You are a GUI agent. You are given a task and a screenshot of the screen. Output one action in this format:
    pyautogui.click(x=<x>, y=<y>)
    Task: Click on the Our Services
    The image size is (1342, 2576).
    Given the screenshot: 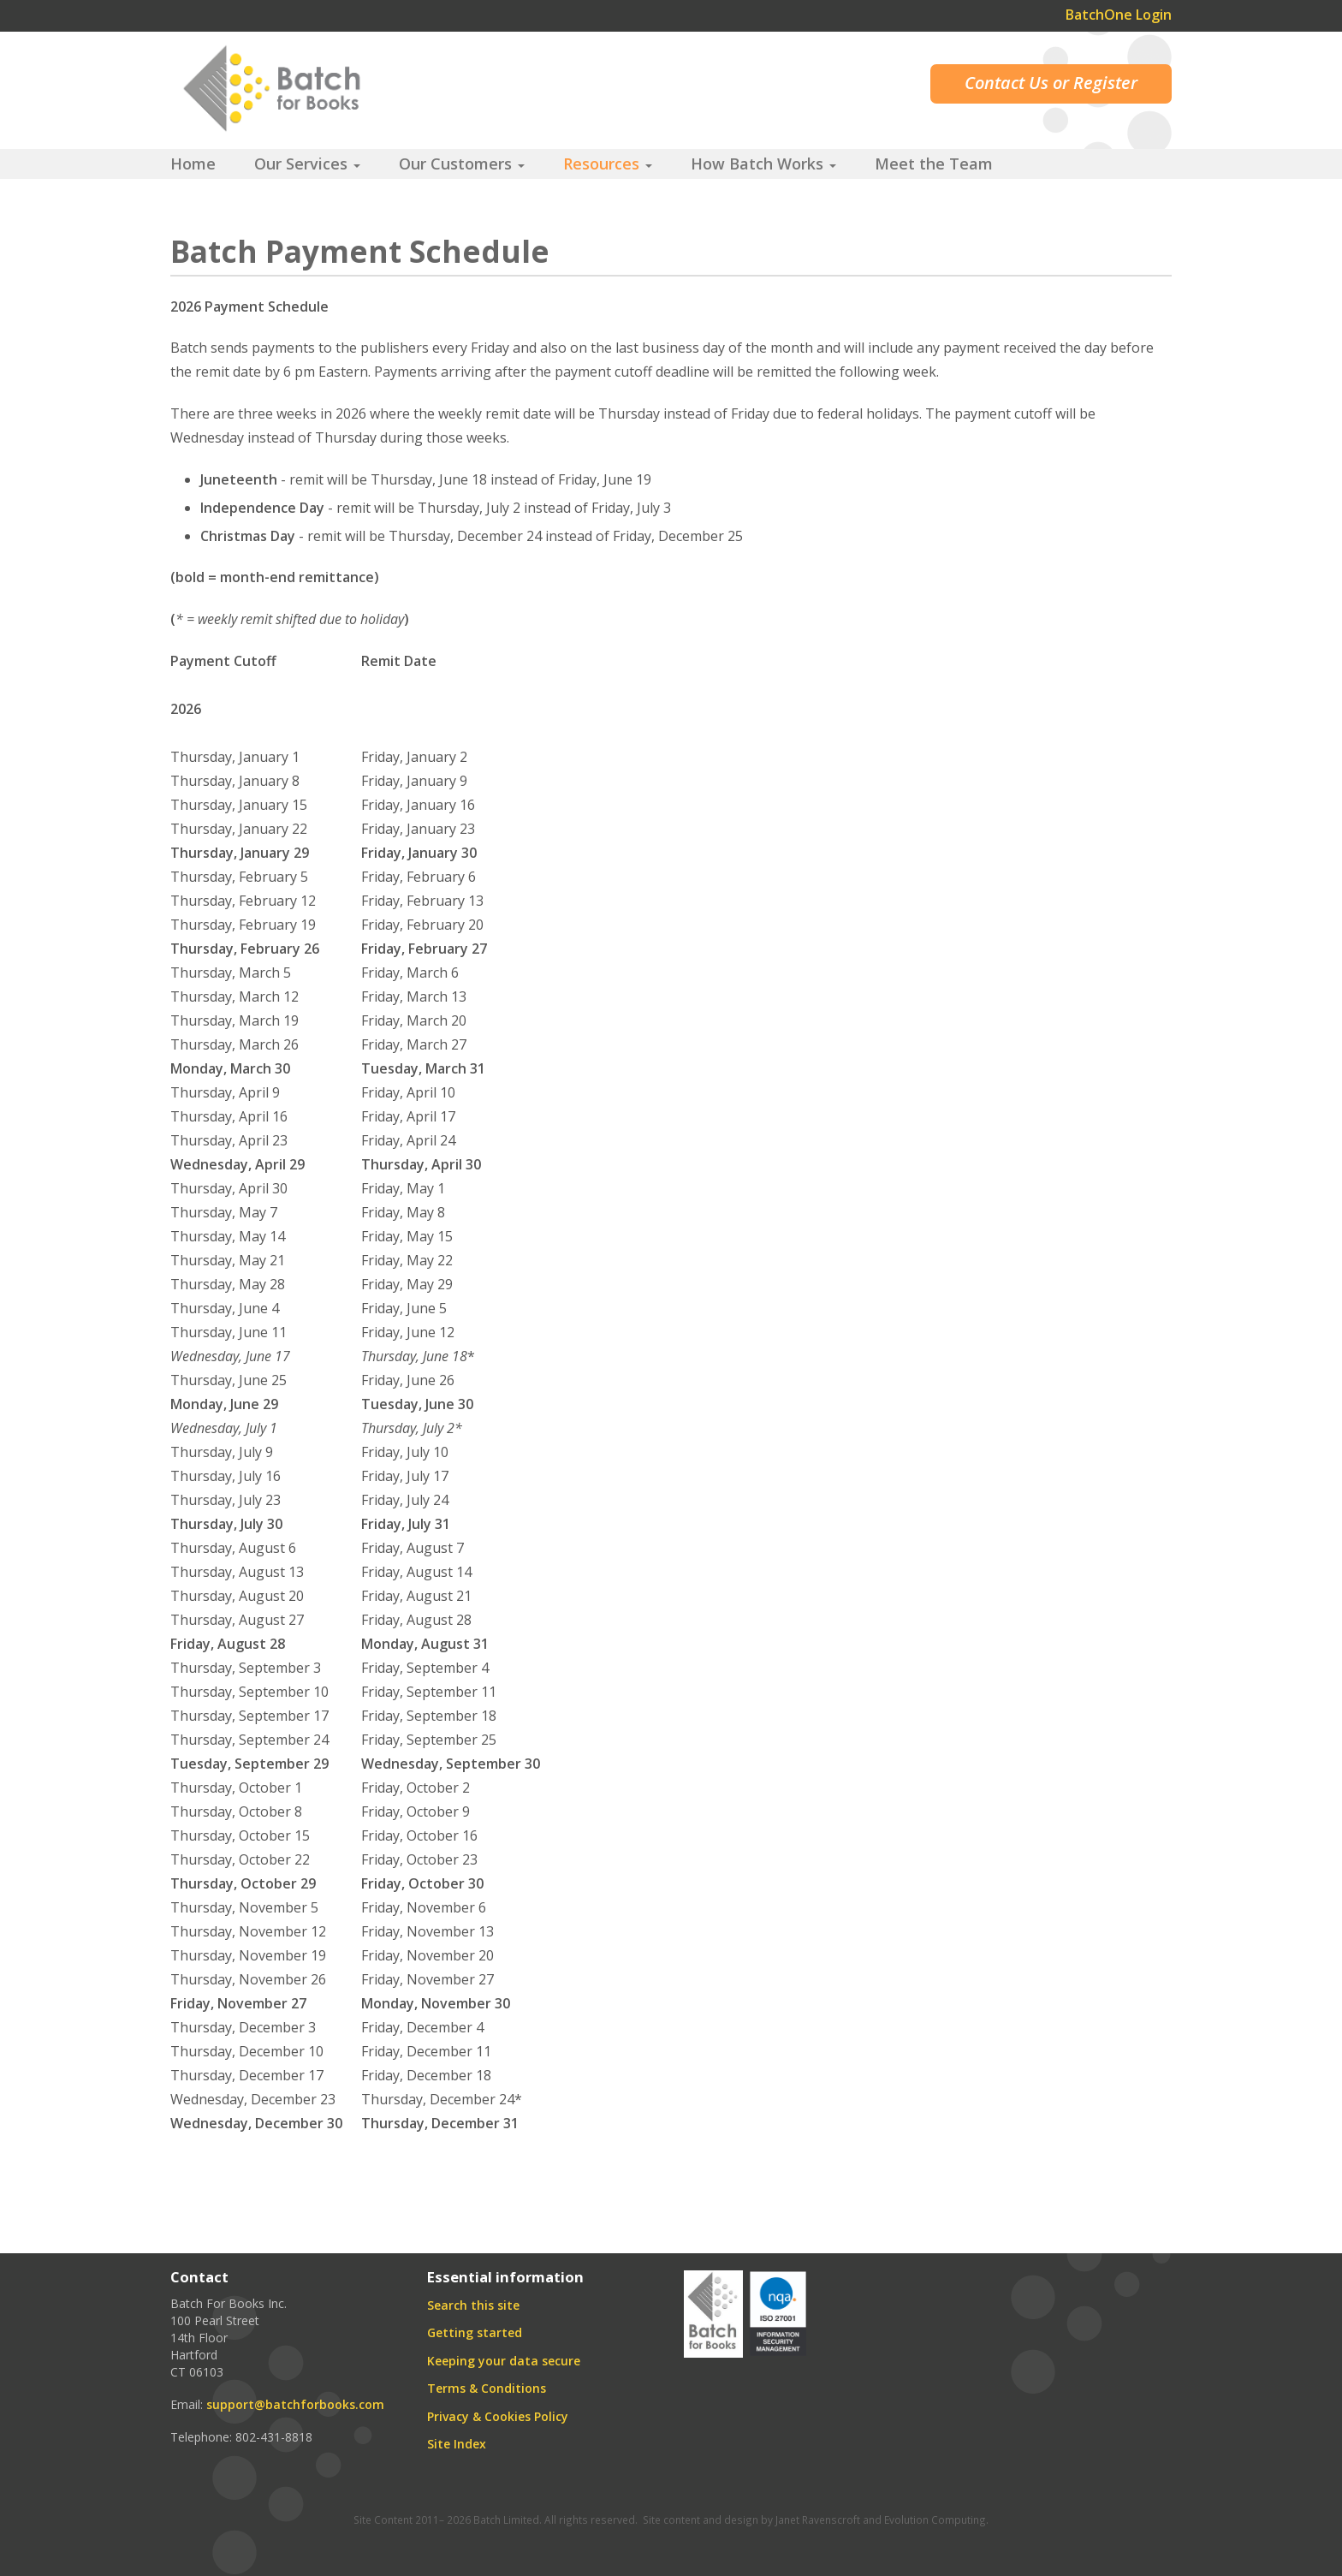 What is the action you would take?
    pyautogui.click(x=307, y=163)
    